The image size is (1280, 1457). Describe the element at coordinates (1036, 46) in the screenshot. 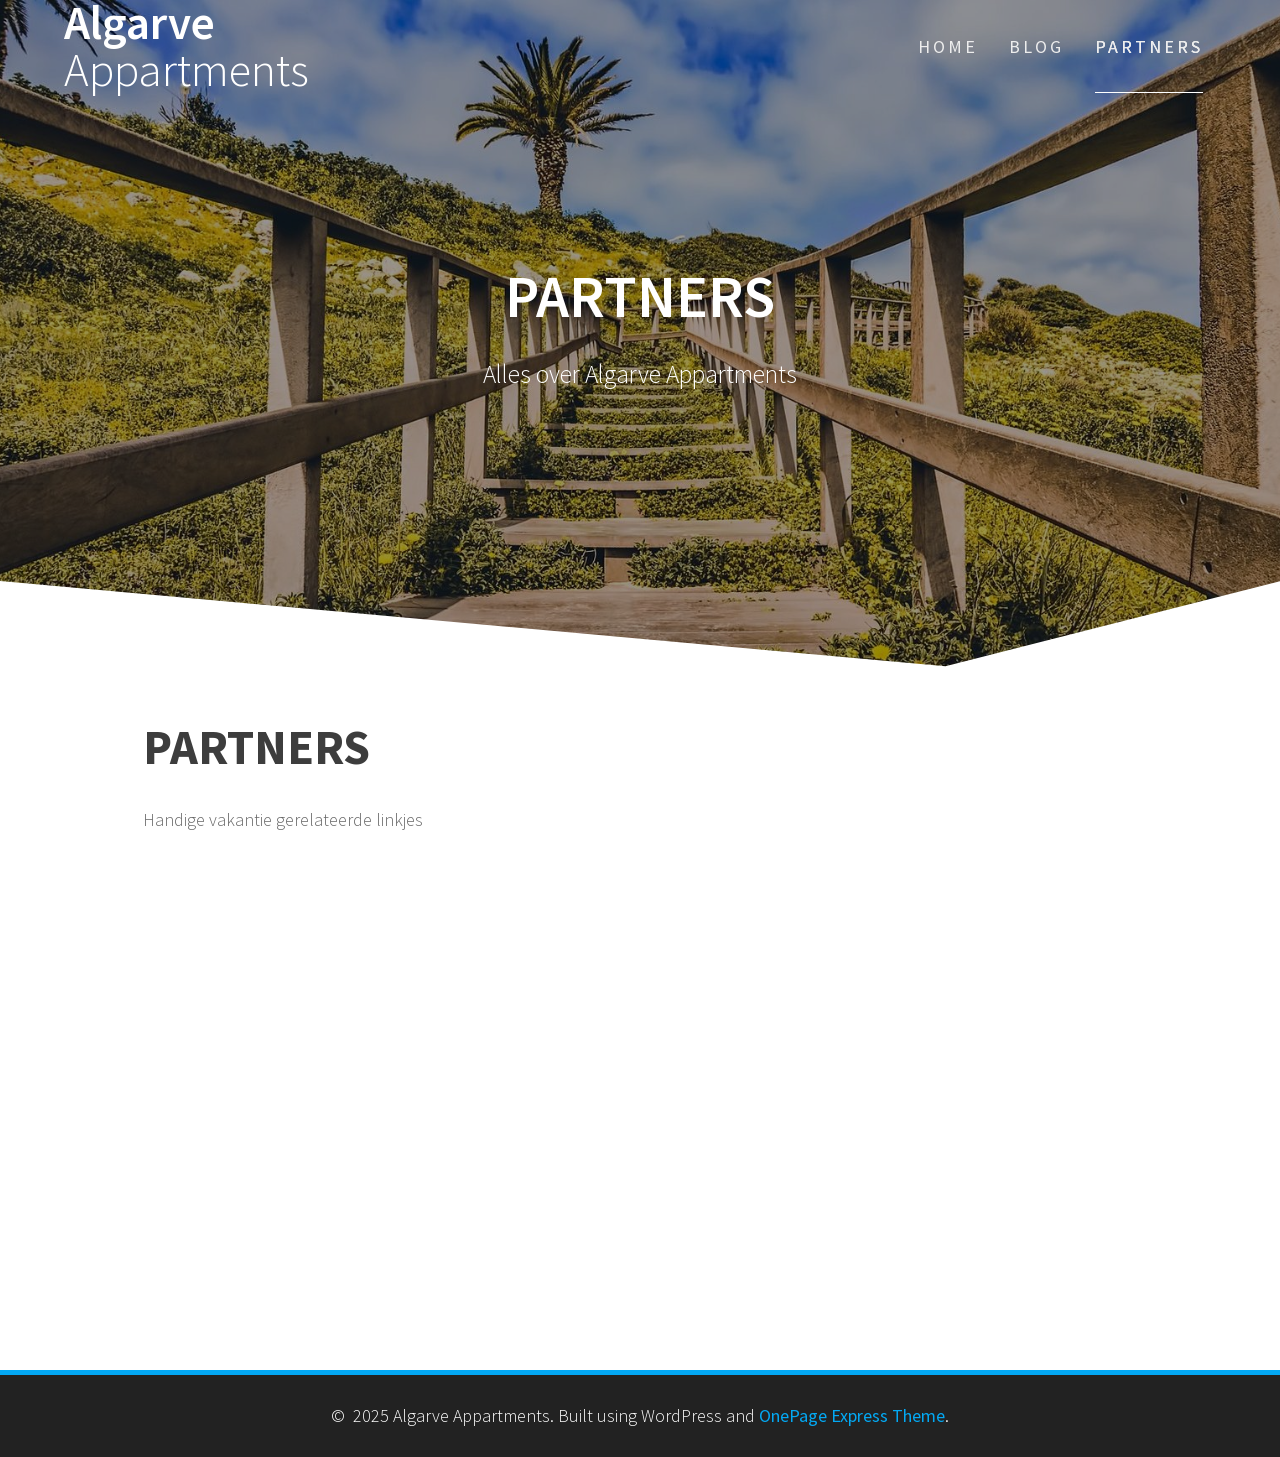

I see `Blog` at that location.